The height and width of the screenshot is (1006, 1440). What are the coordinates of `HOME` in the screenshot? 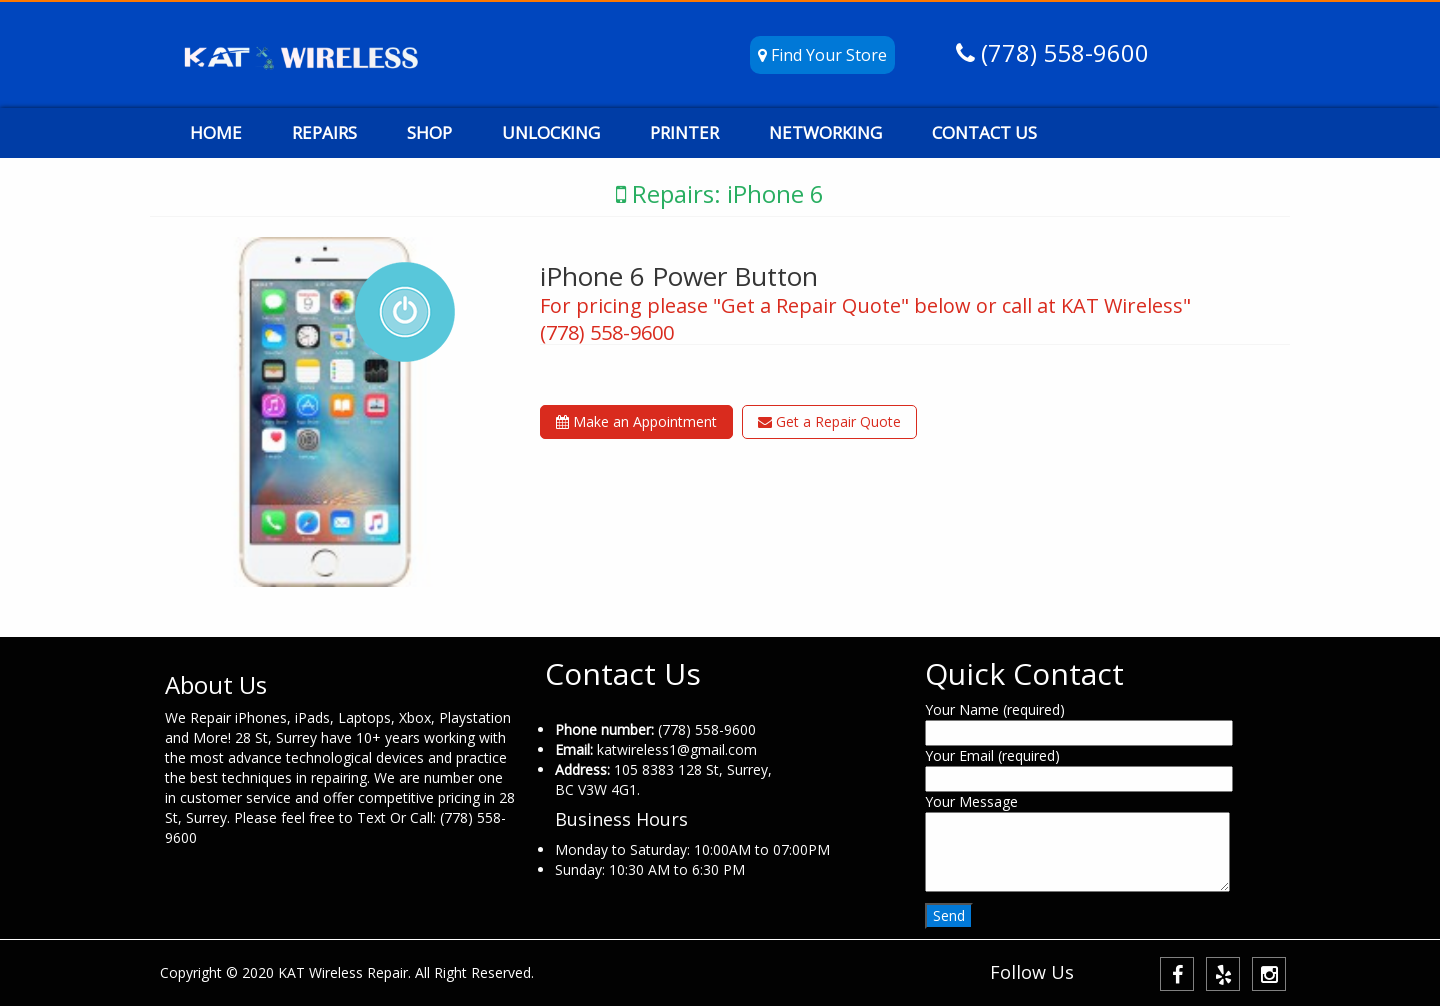 It's located at (216, 132).